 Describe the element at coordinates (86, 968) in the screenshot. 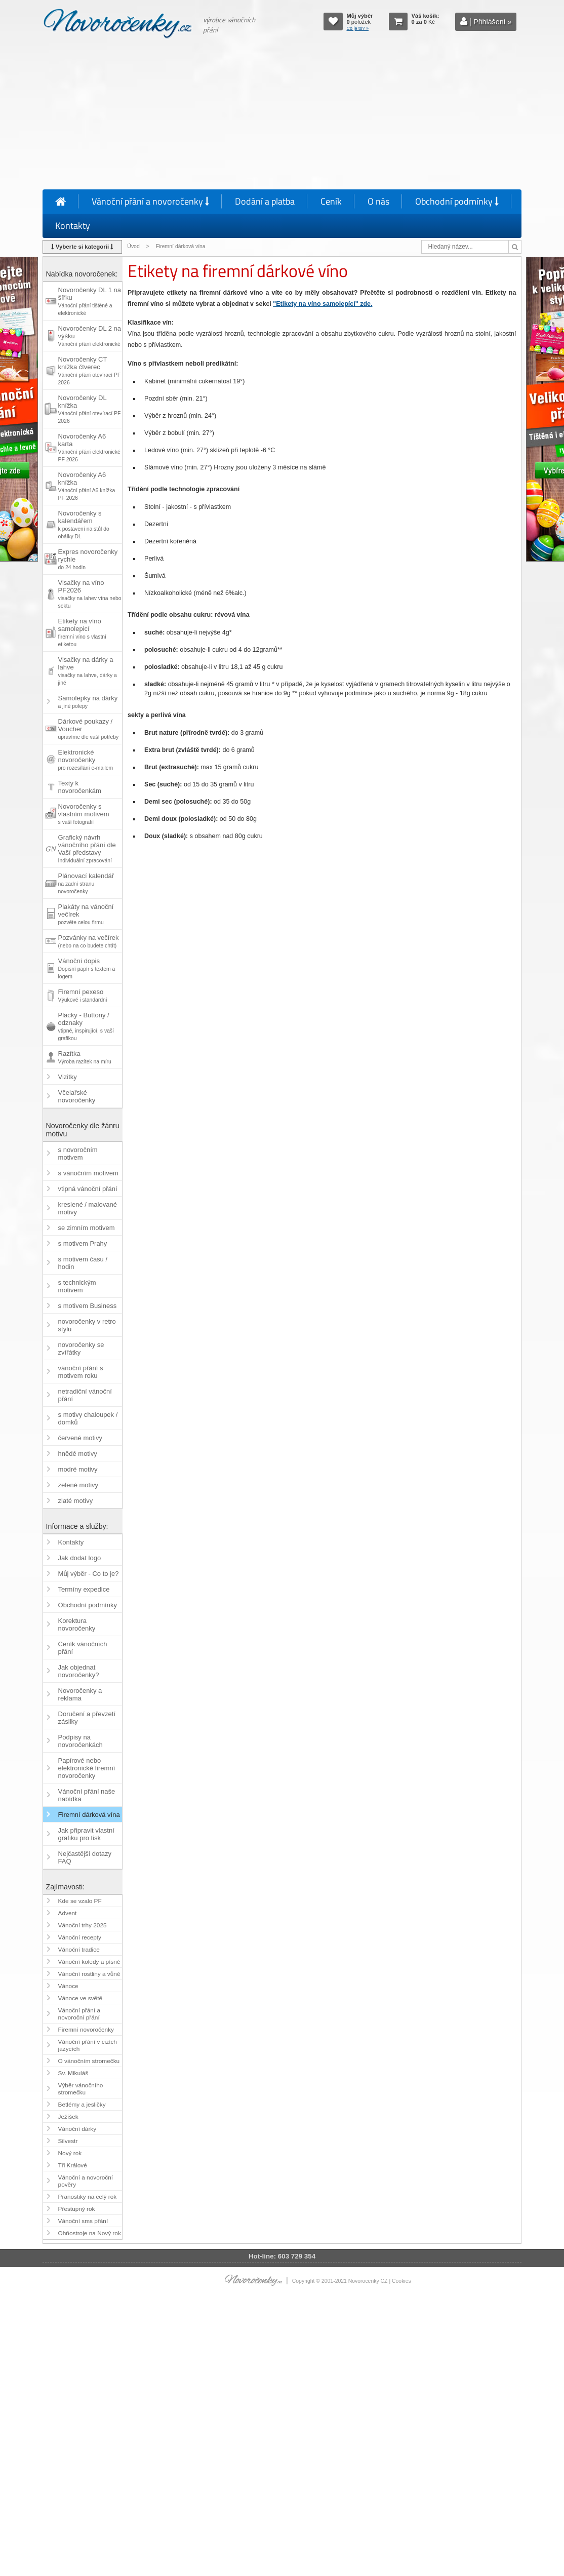

I see `Vánoční dopis` at that location.